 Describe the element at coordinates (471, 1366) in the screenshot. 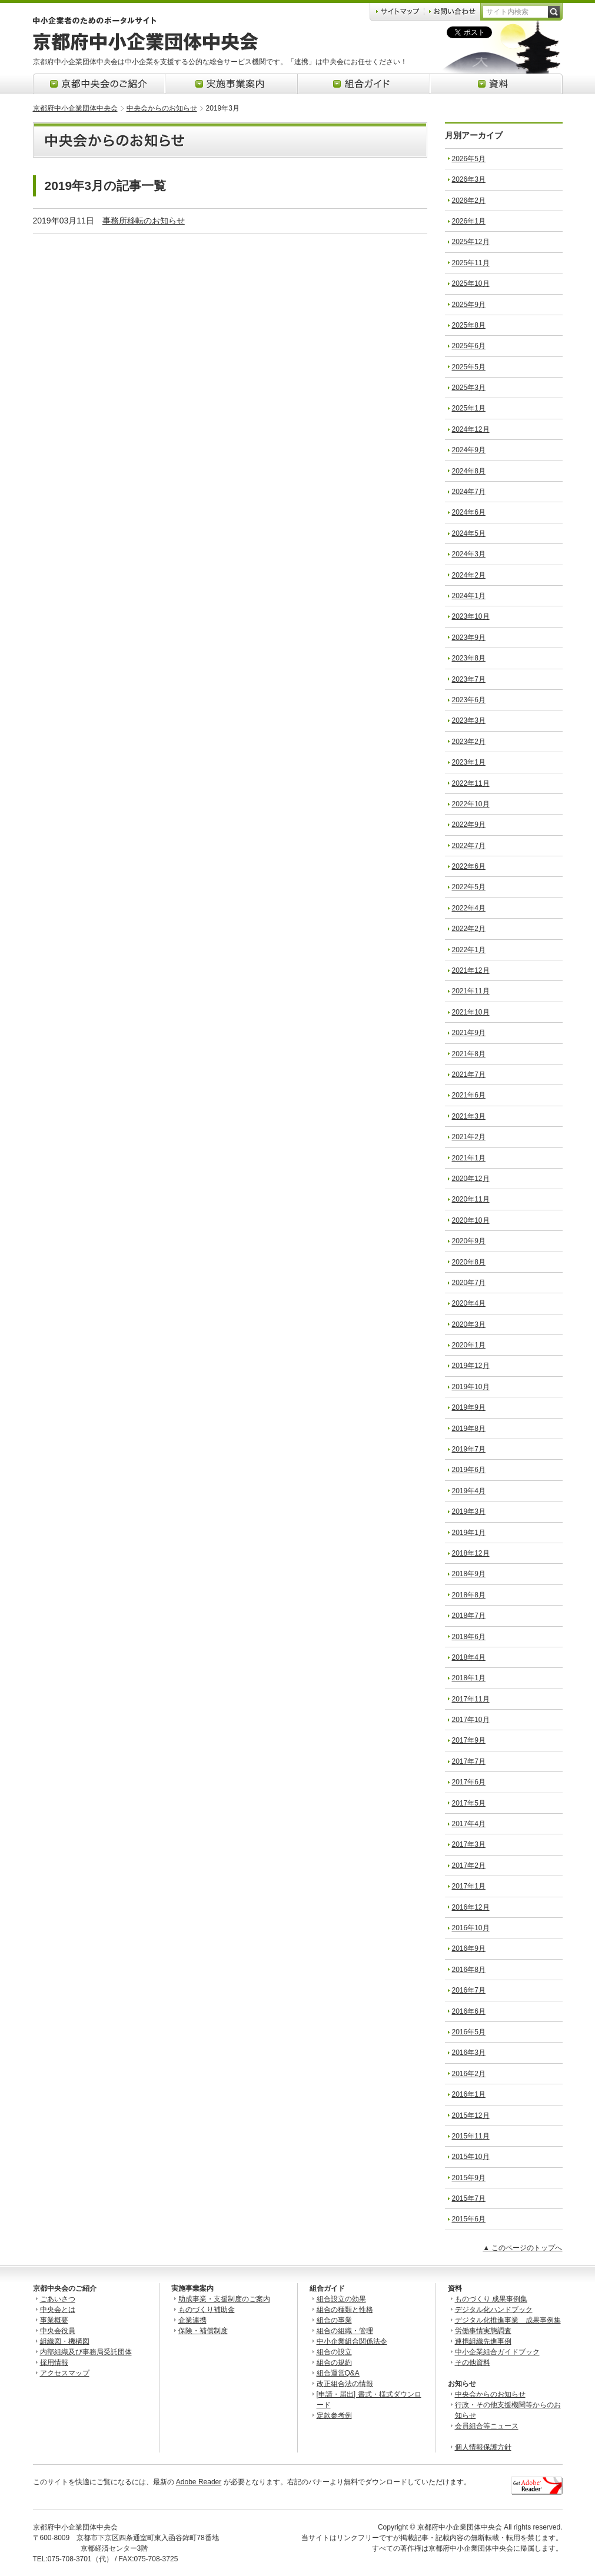

I see `2019年12月` at that location.